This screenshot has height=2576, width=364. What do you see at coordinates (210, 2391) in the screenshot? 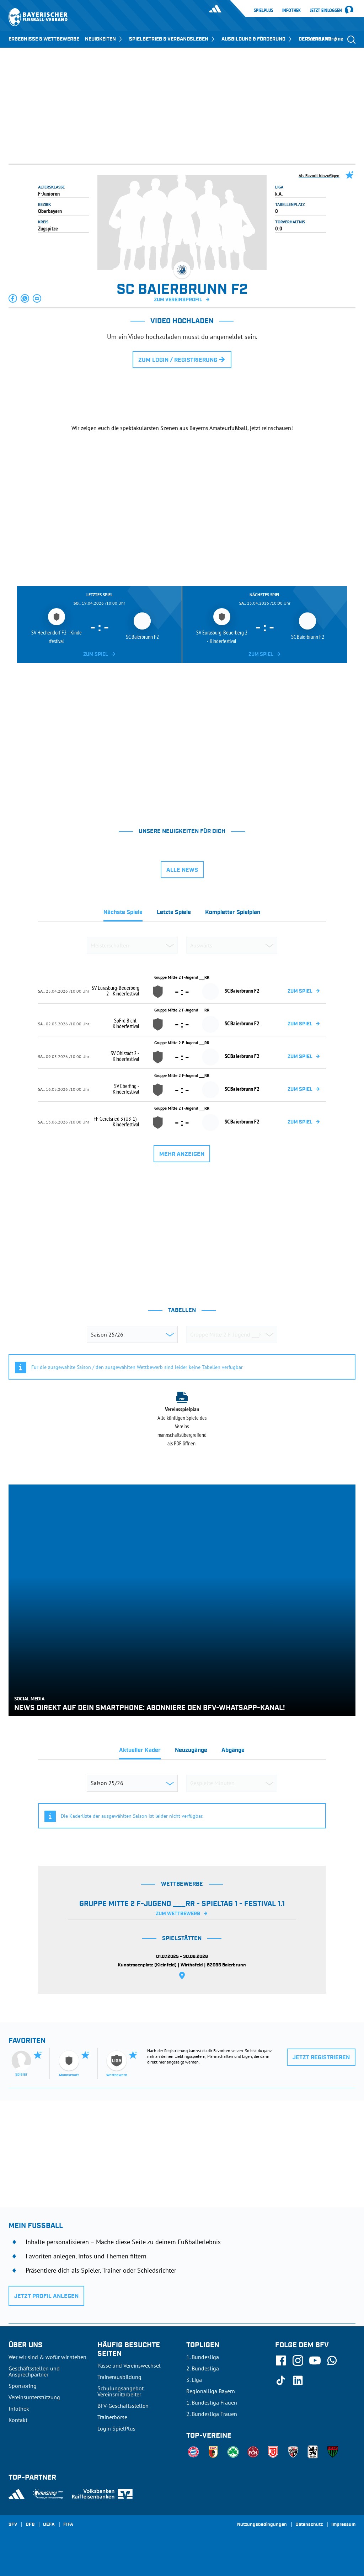
I see `Regionalliga Bayern` at bounding box center [210, 2391].